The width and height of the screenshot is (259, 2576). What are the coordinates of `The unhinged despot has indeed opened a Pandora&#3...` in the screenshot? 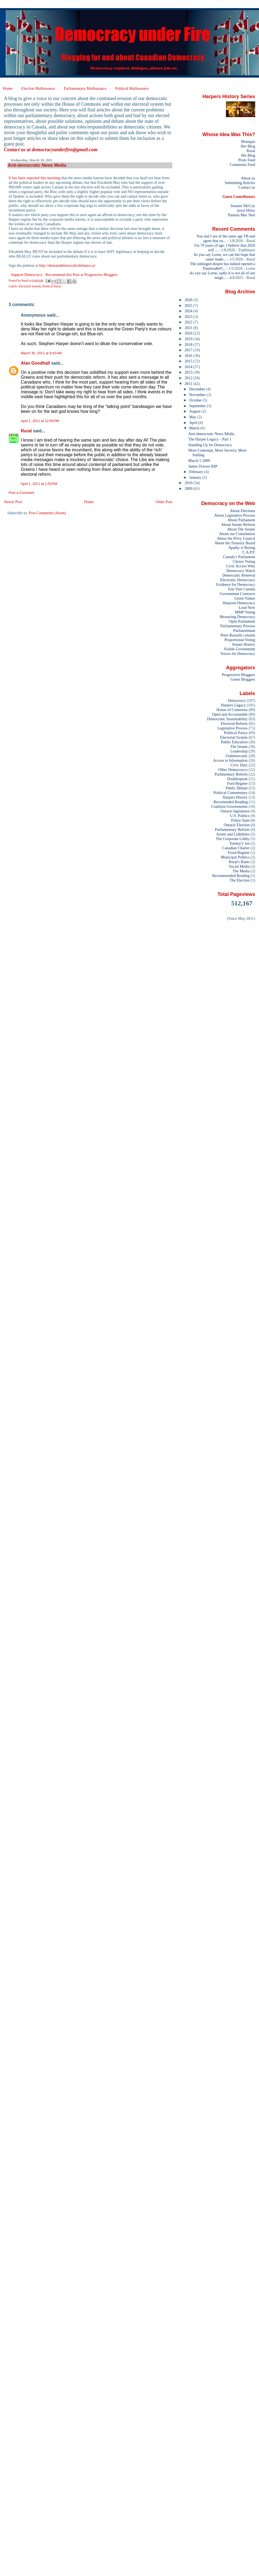 It's located at (222, 266).